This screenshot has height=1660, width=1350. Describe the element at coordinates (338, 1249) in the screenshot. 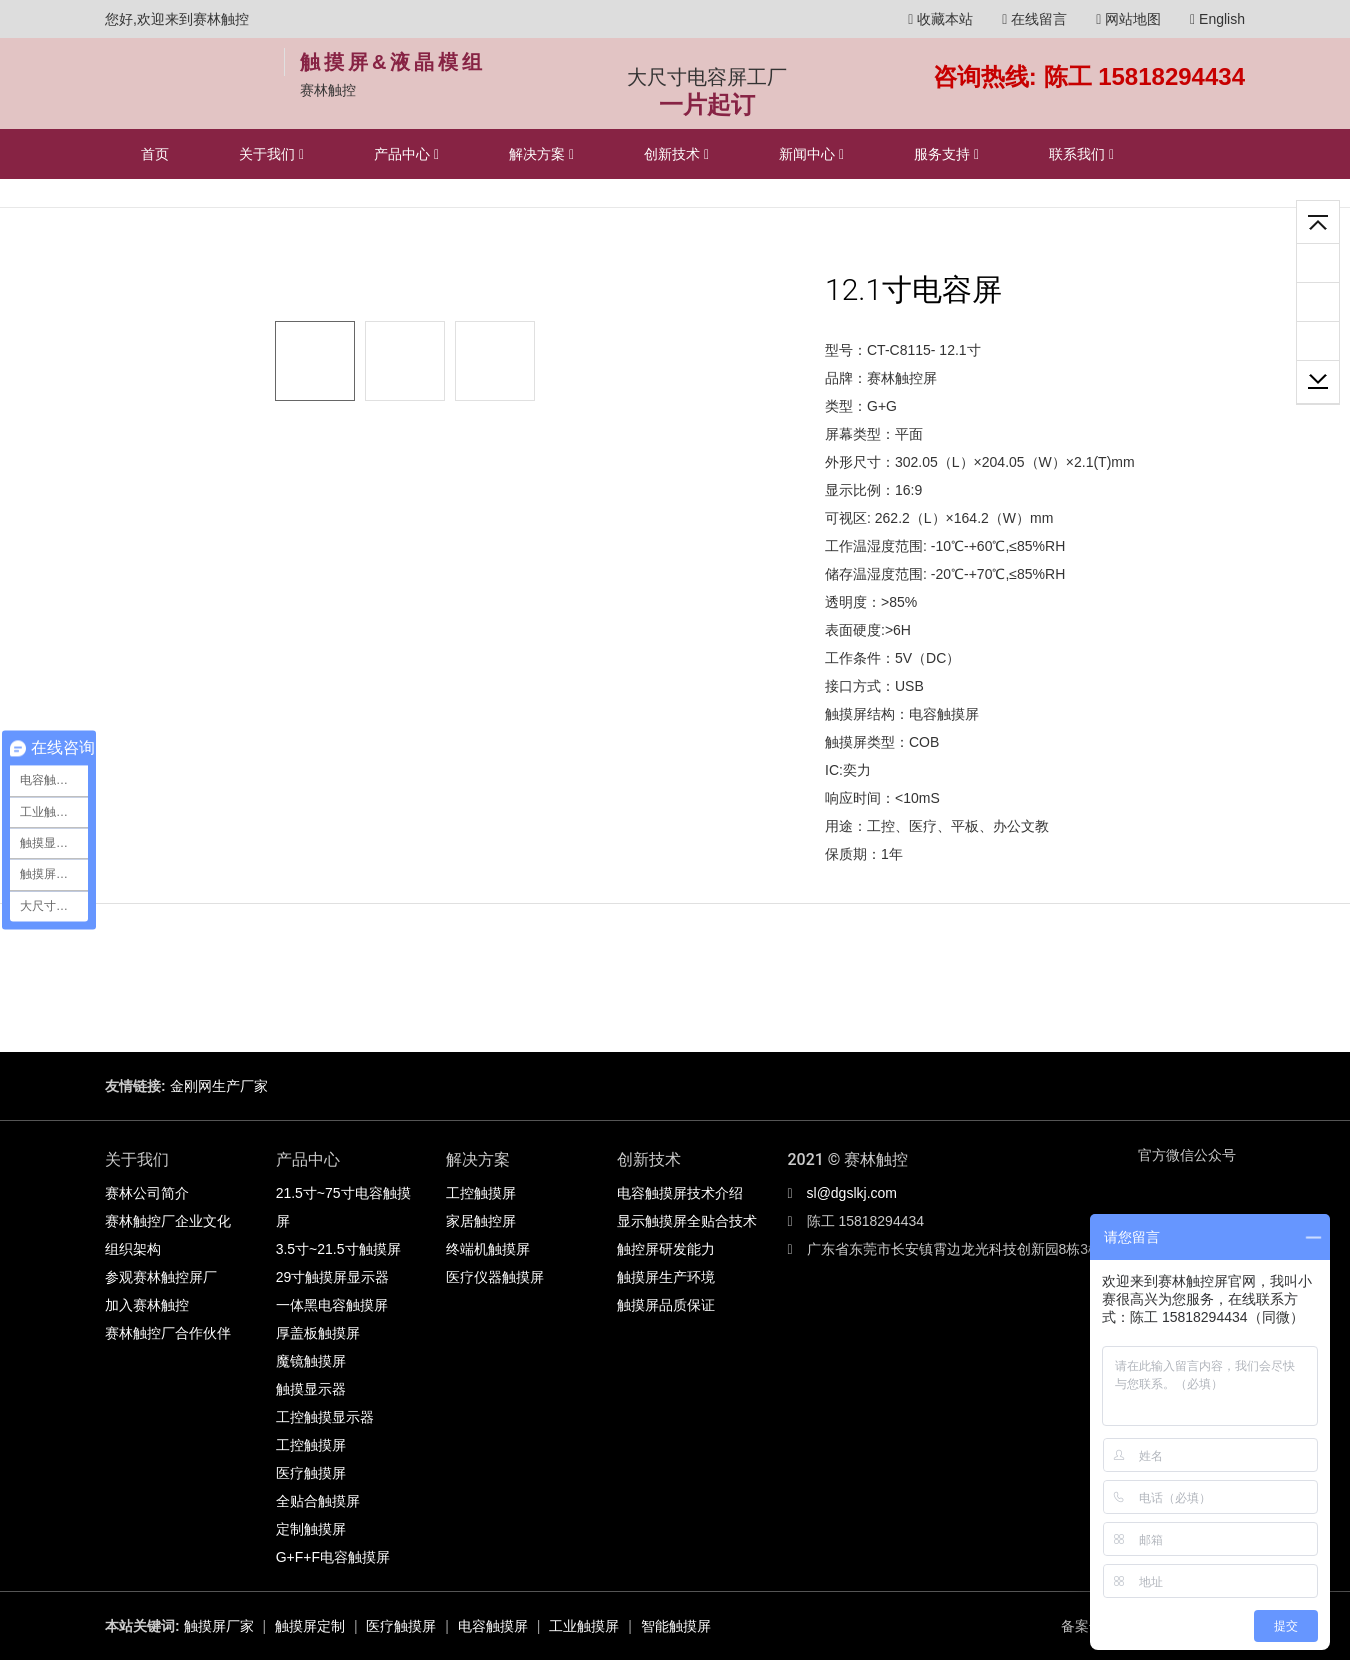

I see `3.5寸~21.5寸触摸屏` at that location.